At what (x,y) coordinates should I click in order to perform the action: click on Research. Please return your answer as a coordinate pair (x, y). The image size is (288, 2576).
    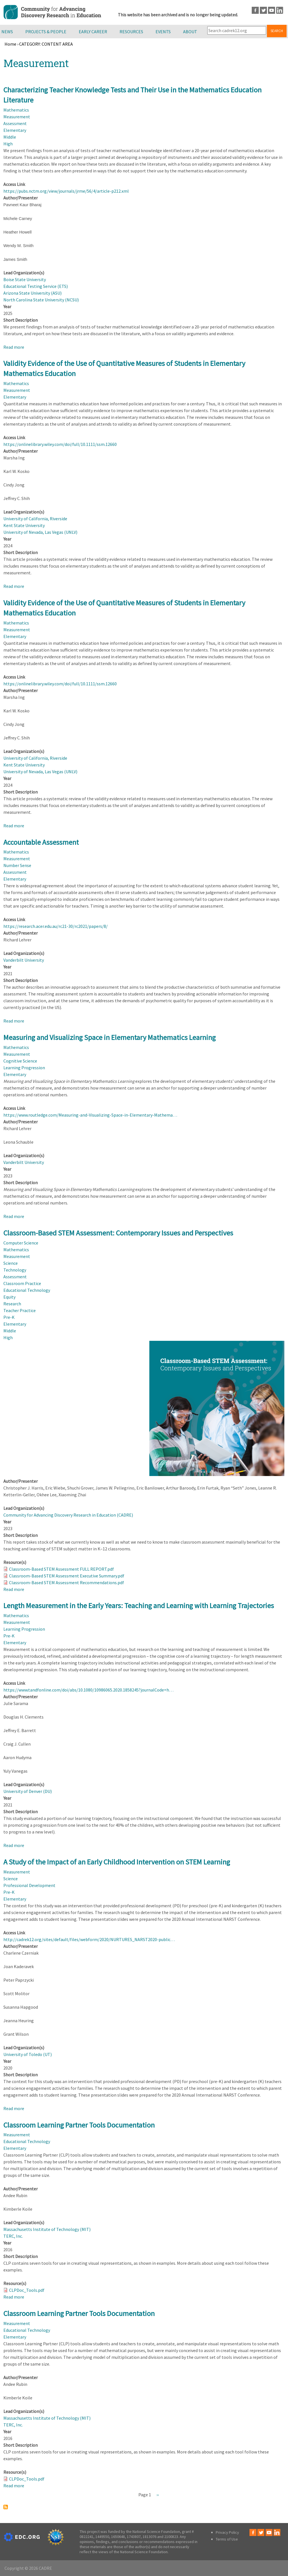
    Looking at the image, I should click on (12, 1303).